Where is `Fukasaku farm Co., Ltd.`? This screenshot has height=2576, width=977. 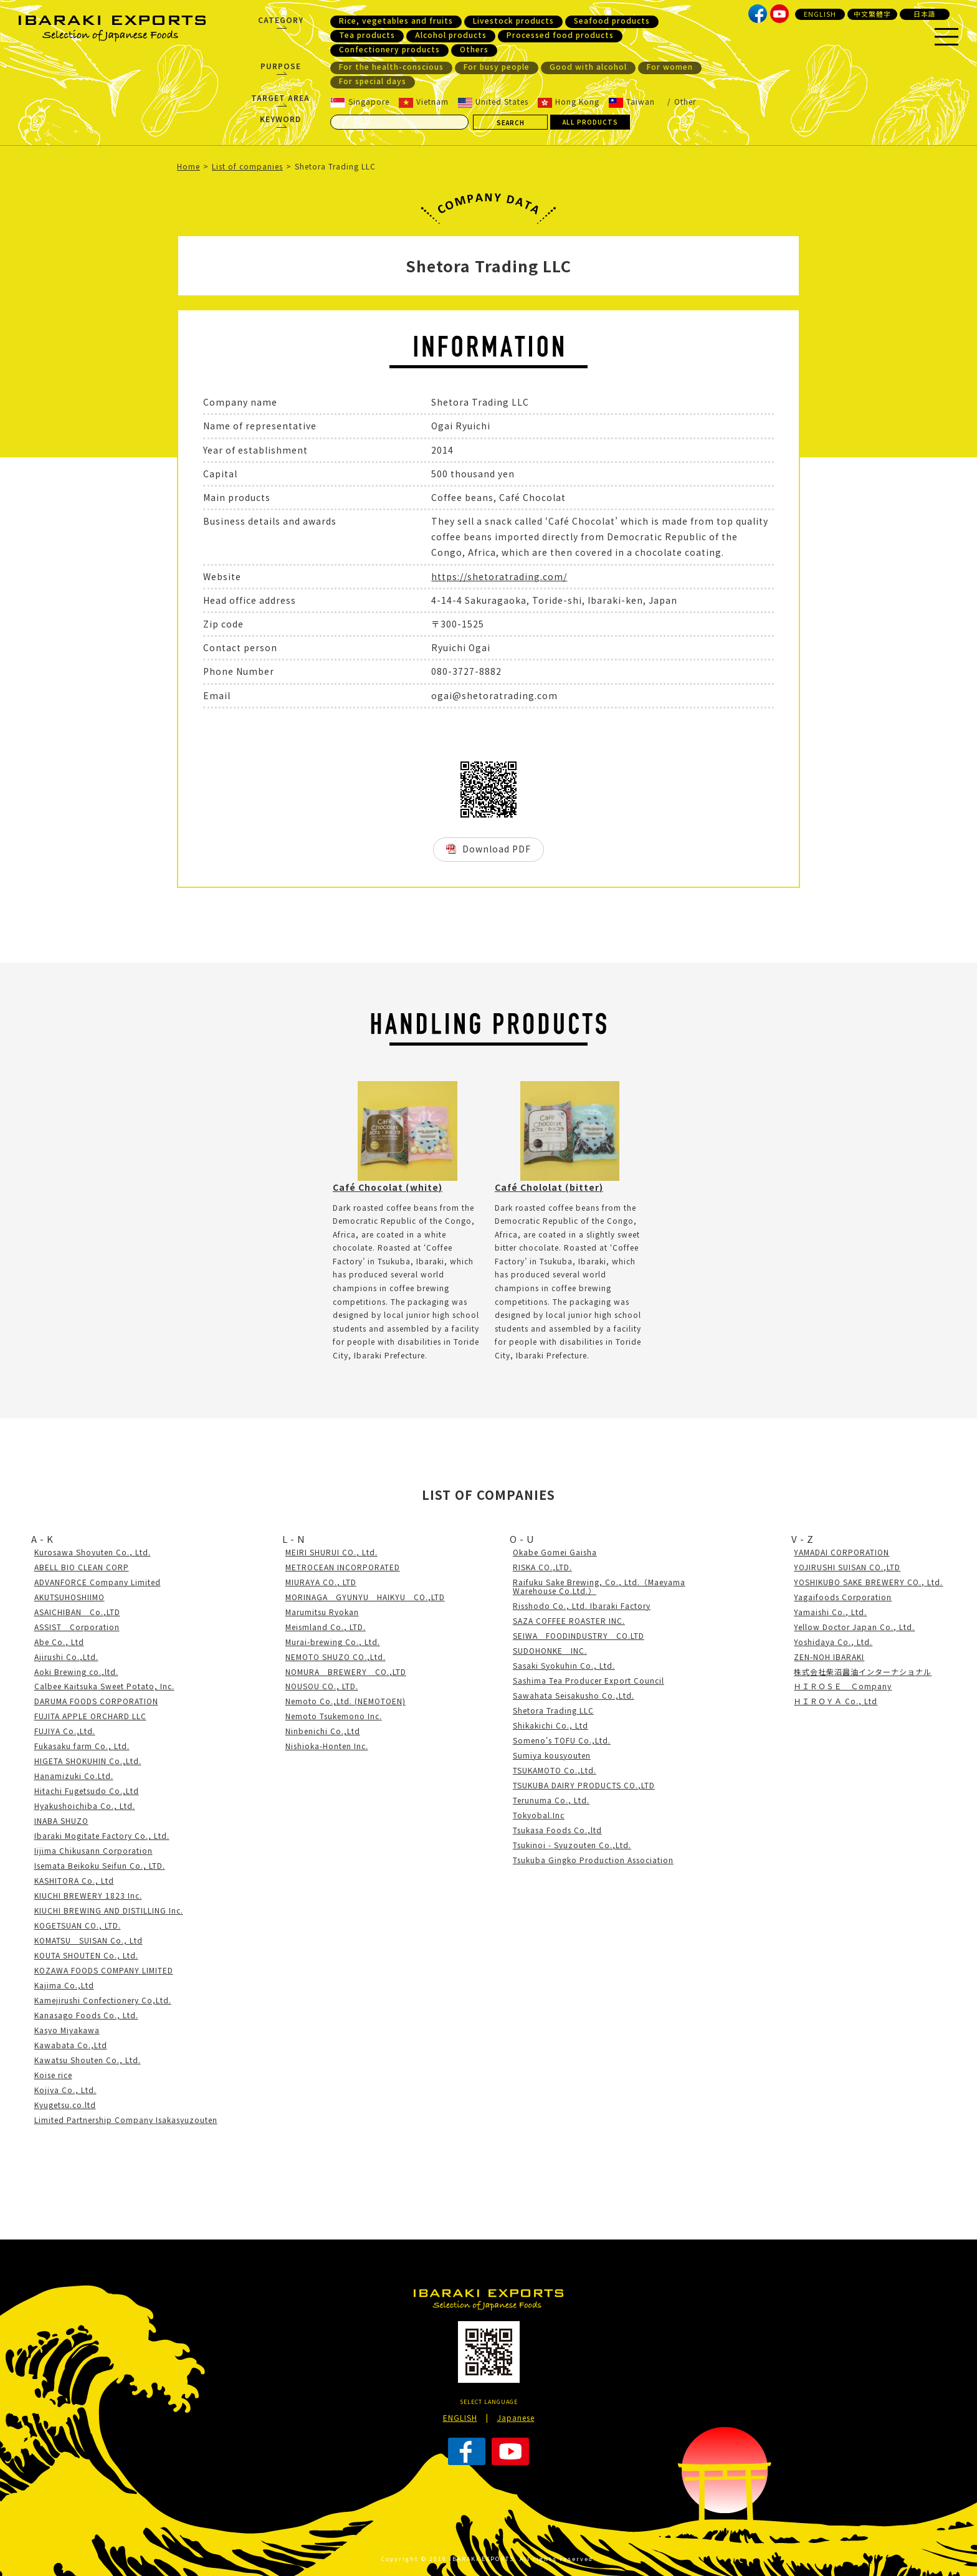 Fukasaku farm Co., Ltd. is located at coordinates (82, 1745).